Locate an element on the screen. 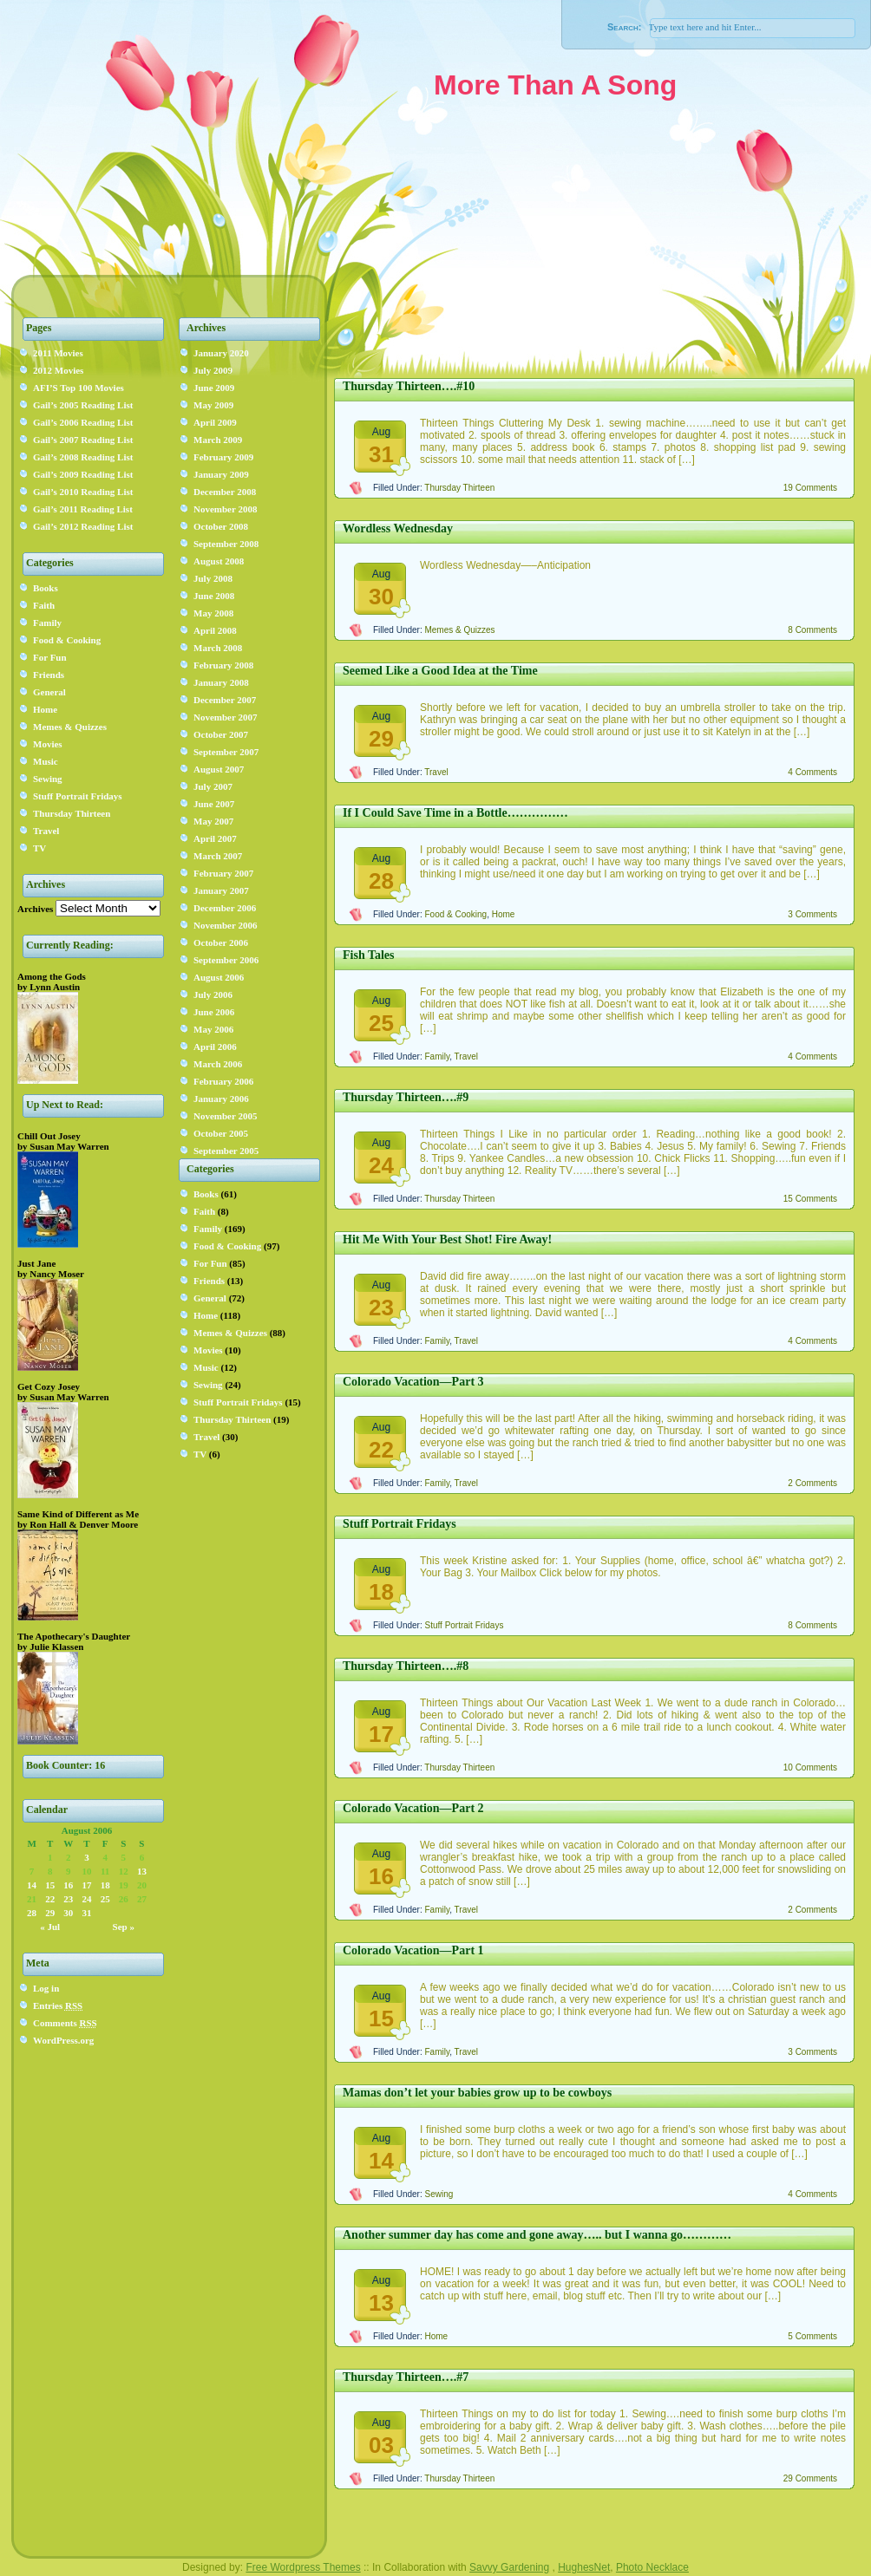  Movies is located at coordinates (47, 744).